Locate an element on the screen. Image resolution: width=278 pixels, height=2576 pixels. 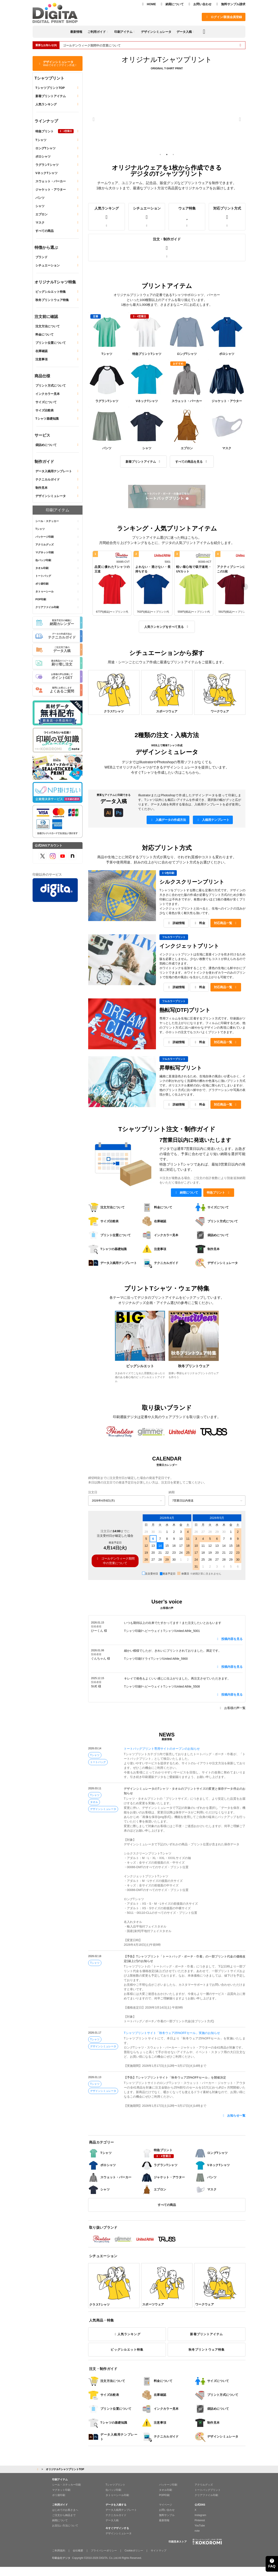
お支払い方法について is located at coordinates (65, 2544).